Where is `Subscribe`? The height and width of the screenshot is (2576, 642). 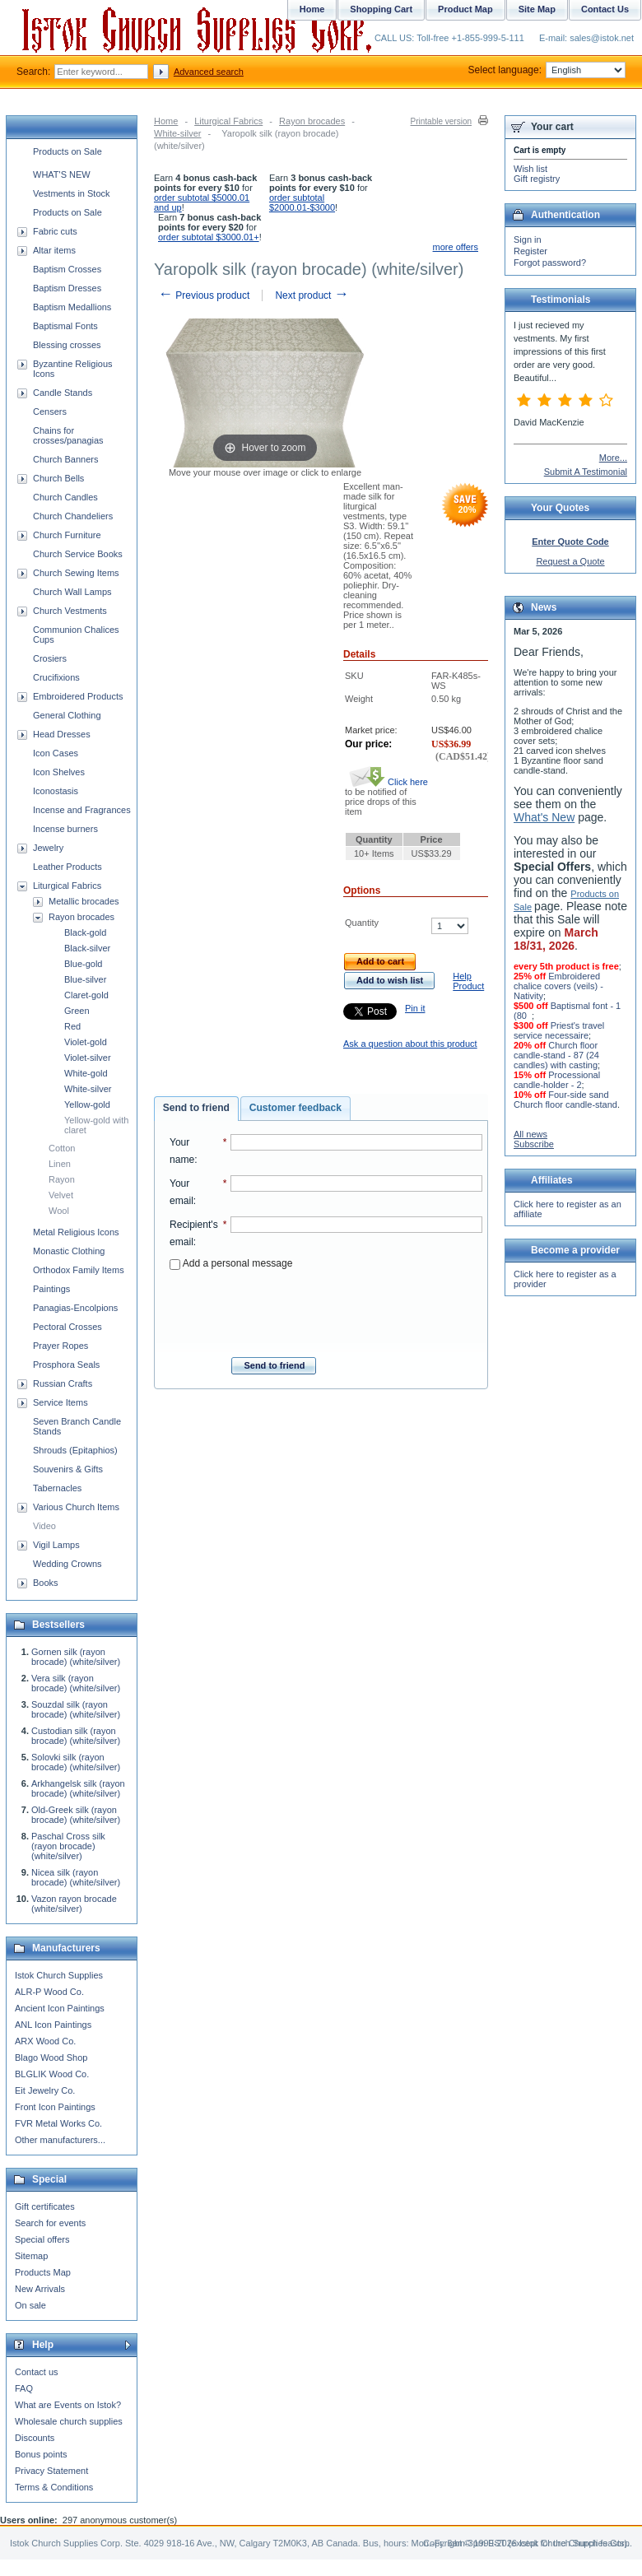 Subscribe is located at coordinates (534, 1144).